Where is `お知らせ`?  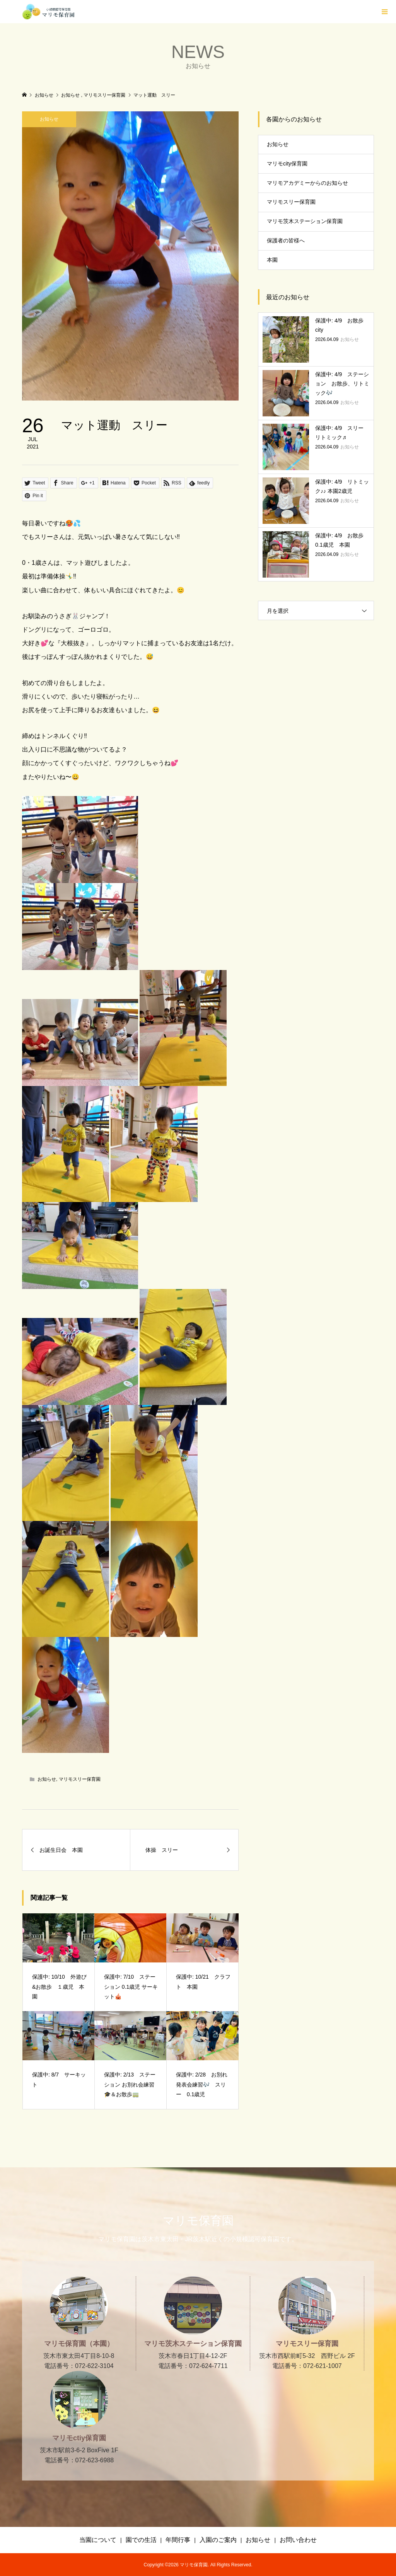
お知らせ is located at coordinates (49, 119).